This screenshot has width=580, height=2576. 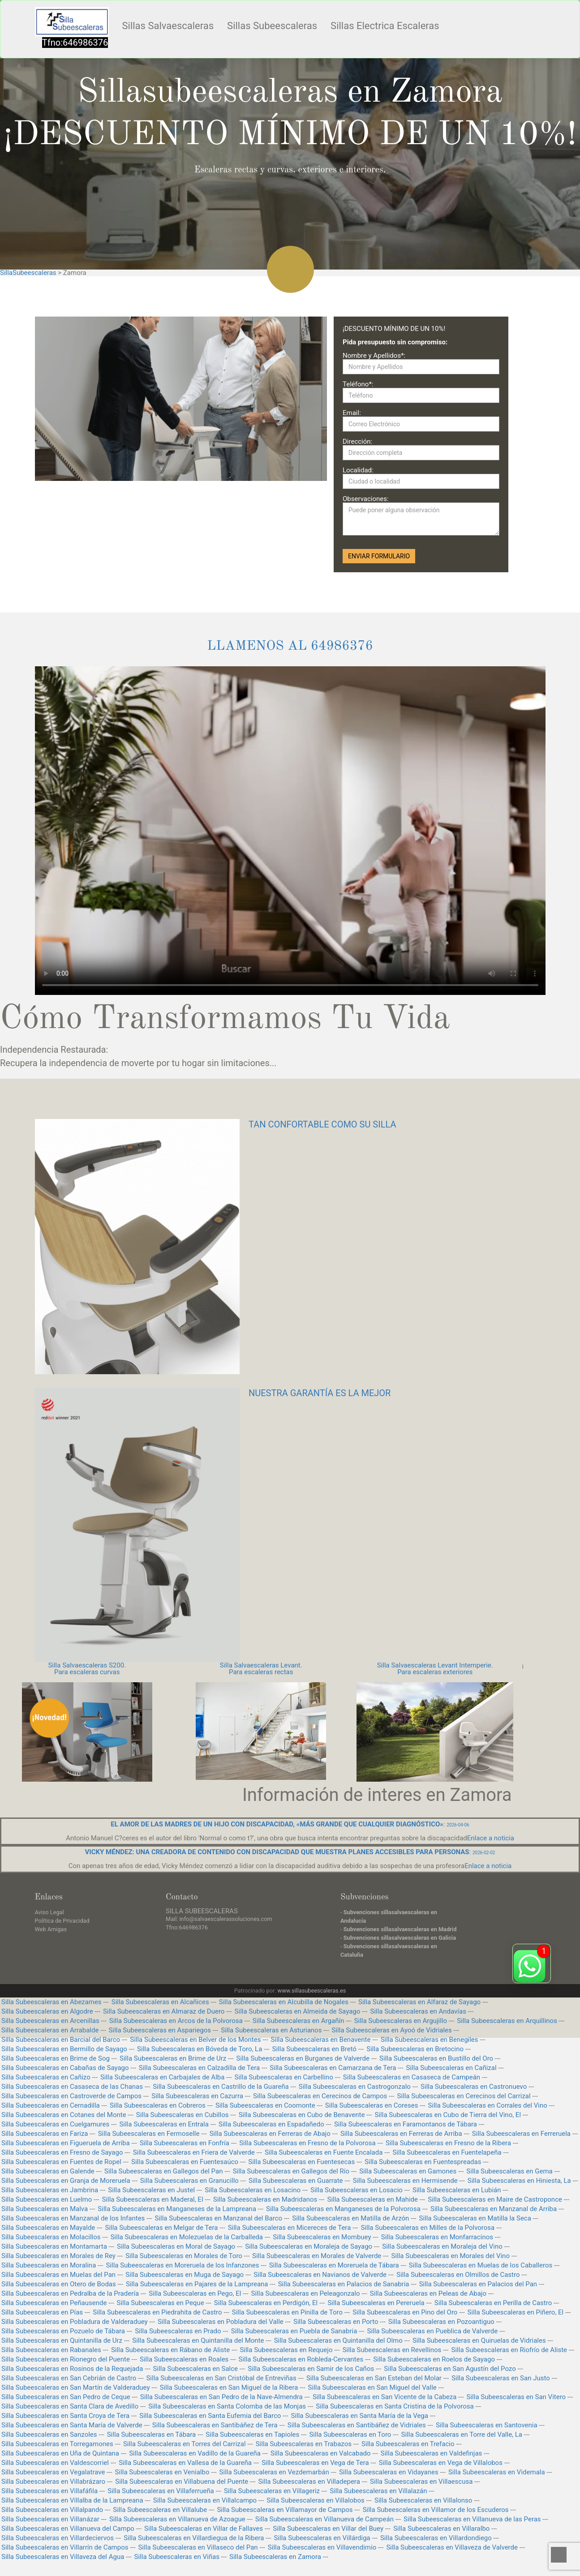 What do you see at coordinates (65, 2068) in the screenshot?
I see `Silla Subeescaleras en Cabañas de Sayago` at bounding box center [65, 2068].